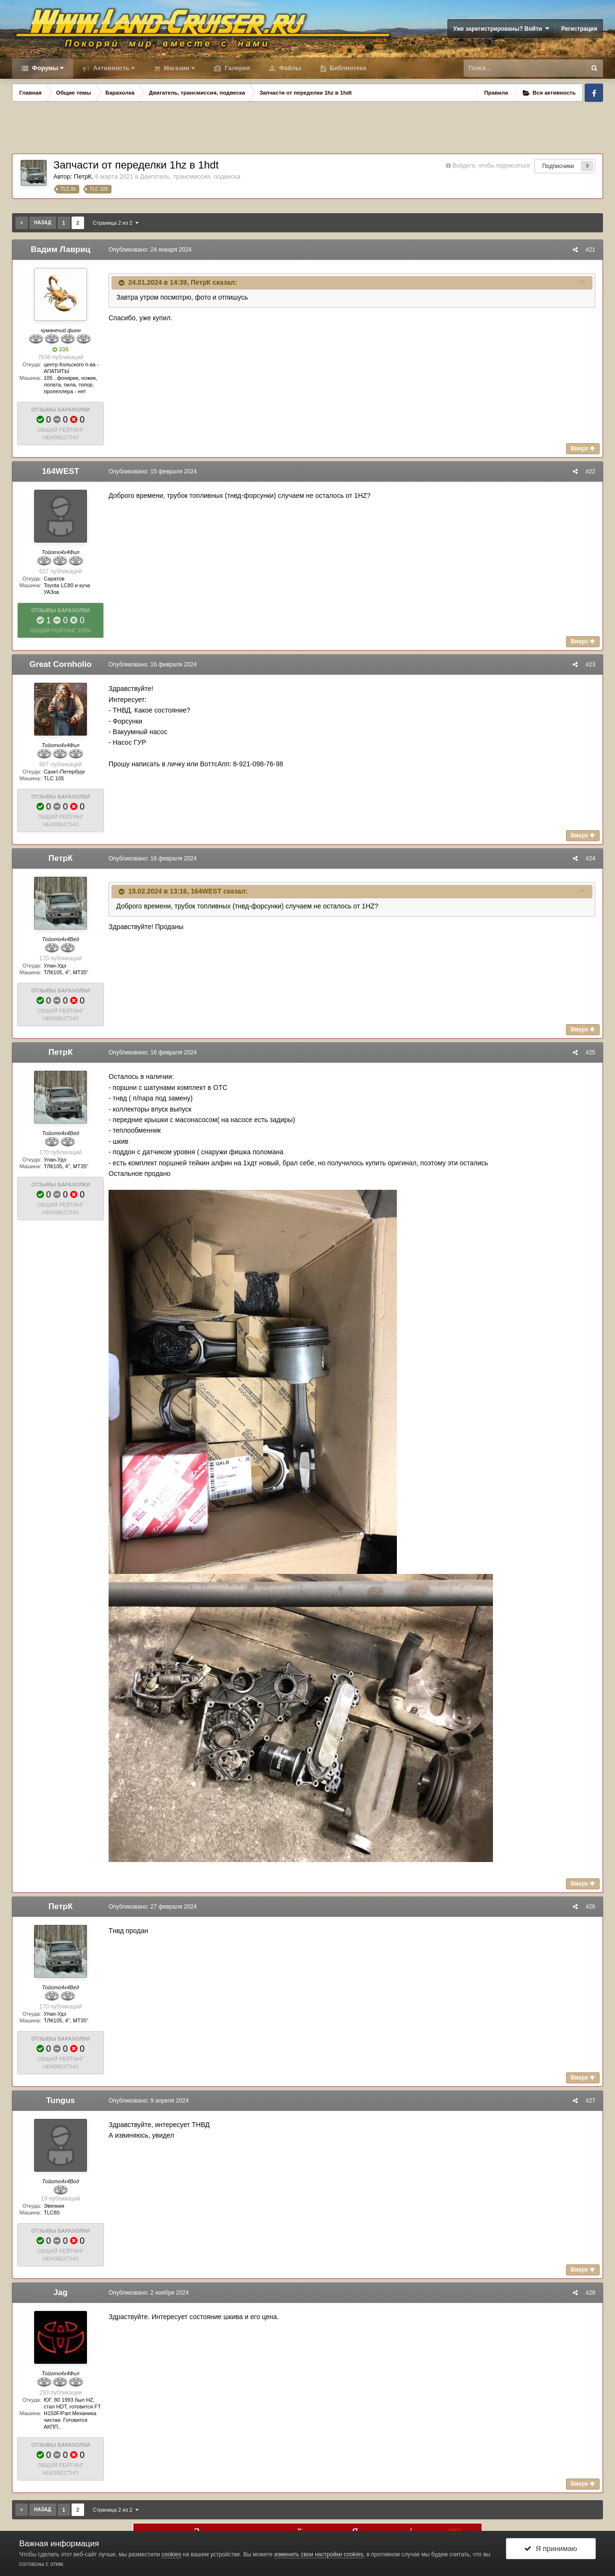  I want to click on cookies, so click(171, 2554).